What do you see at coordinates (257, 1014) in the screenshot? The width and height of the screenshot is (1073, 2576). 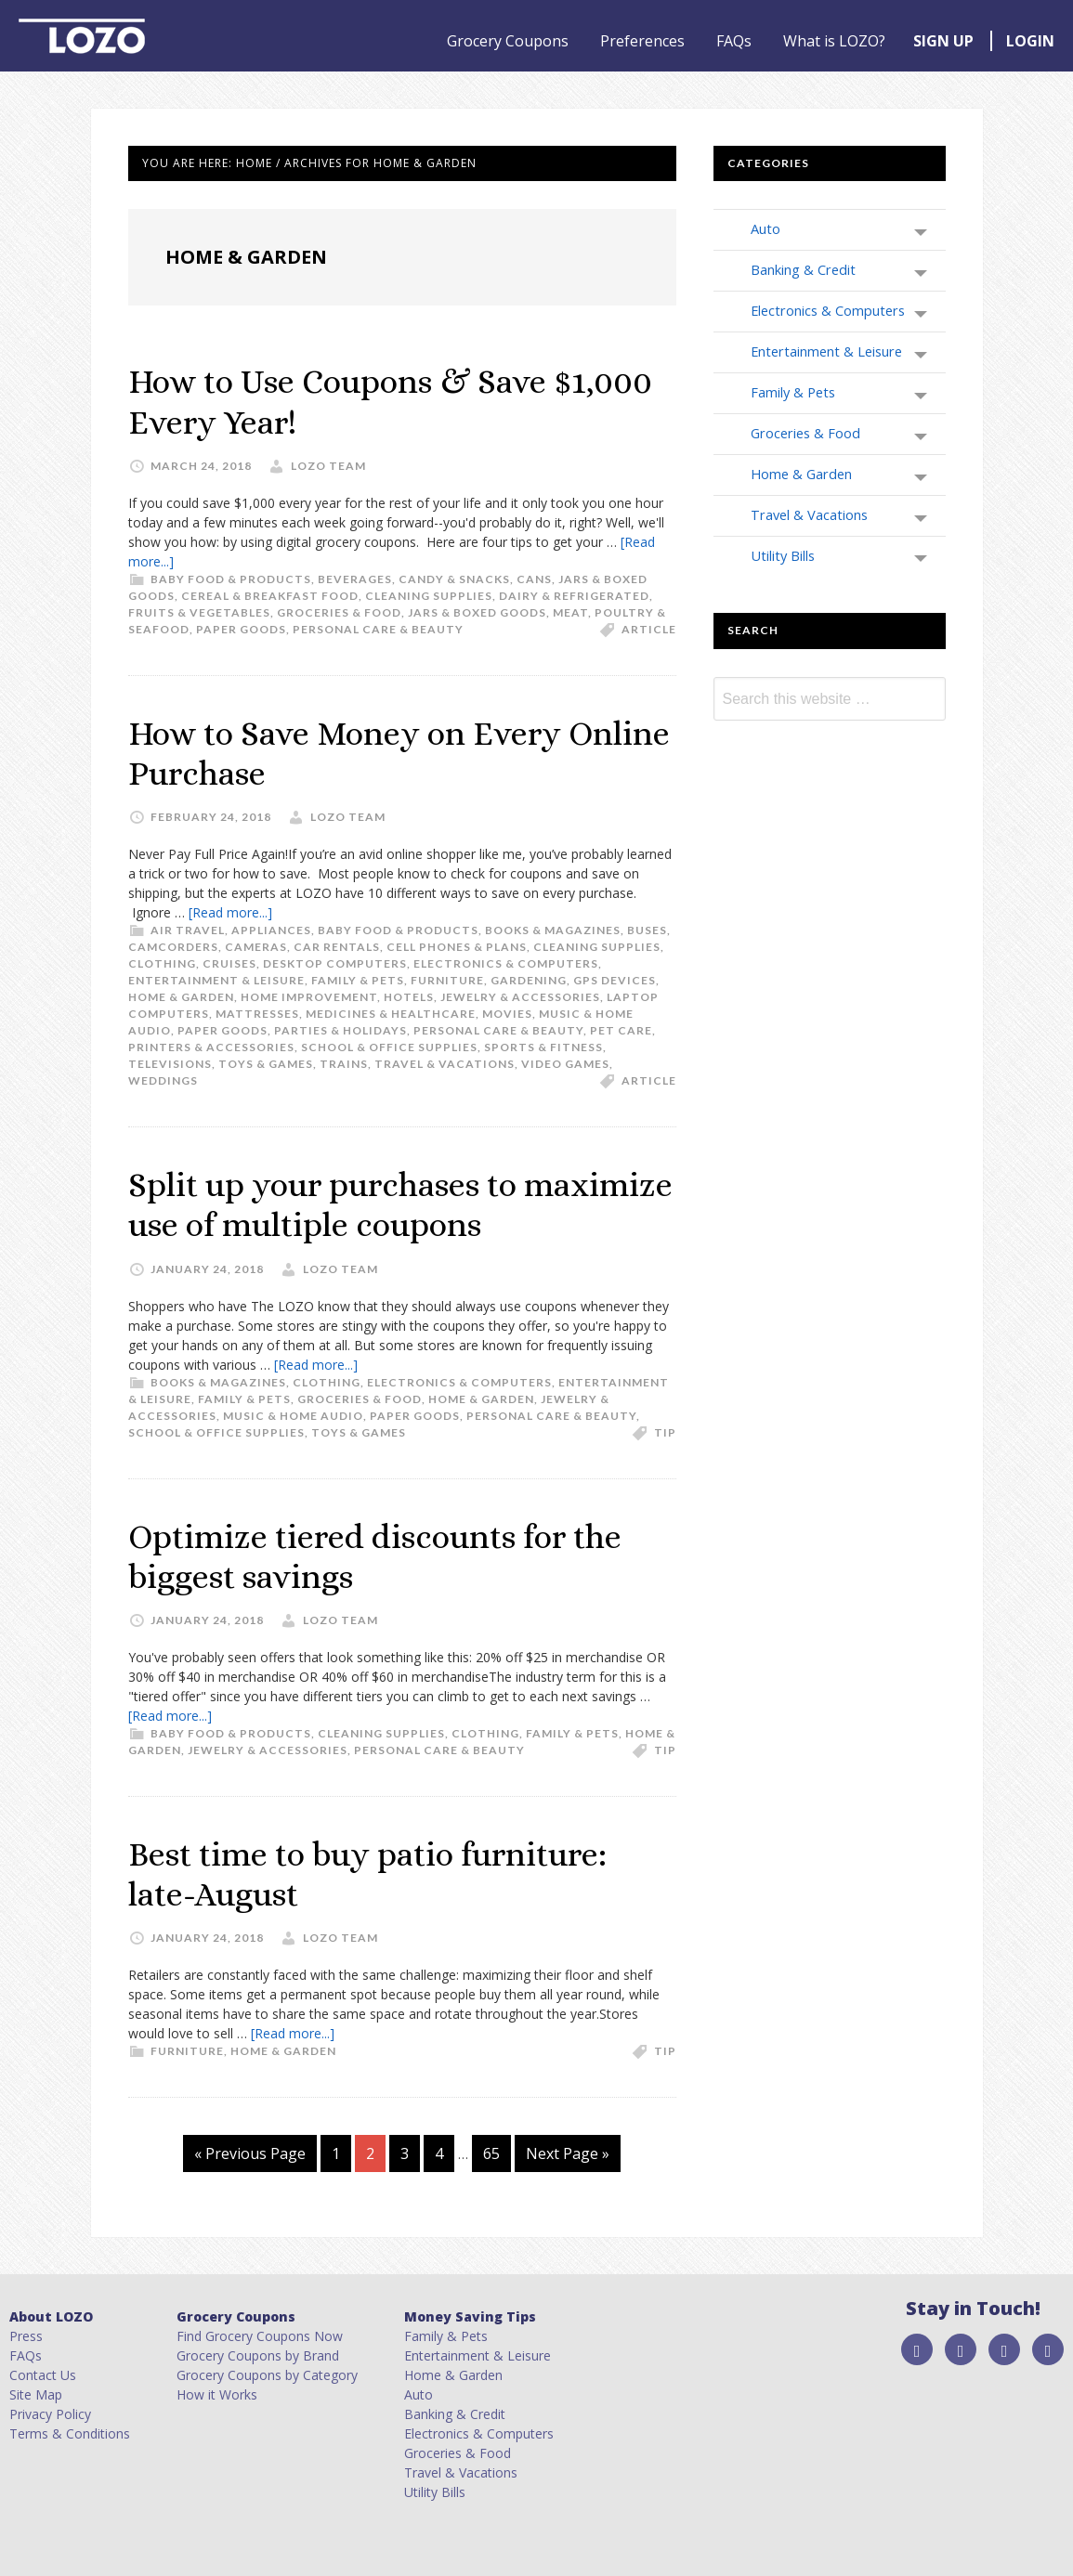 I see `Mattresses` at bounding box center [257, 1014].